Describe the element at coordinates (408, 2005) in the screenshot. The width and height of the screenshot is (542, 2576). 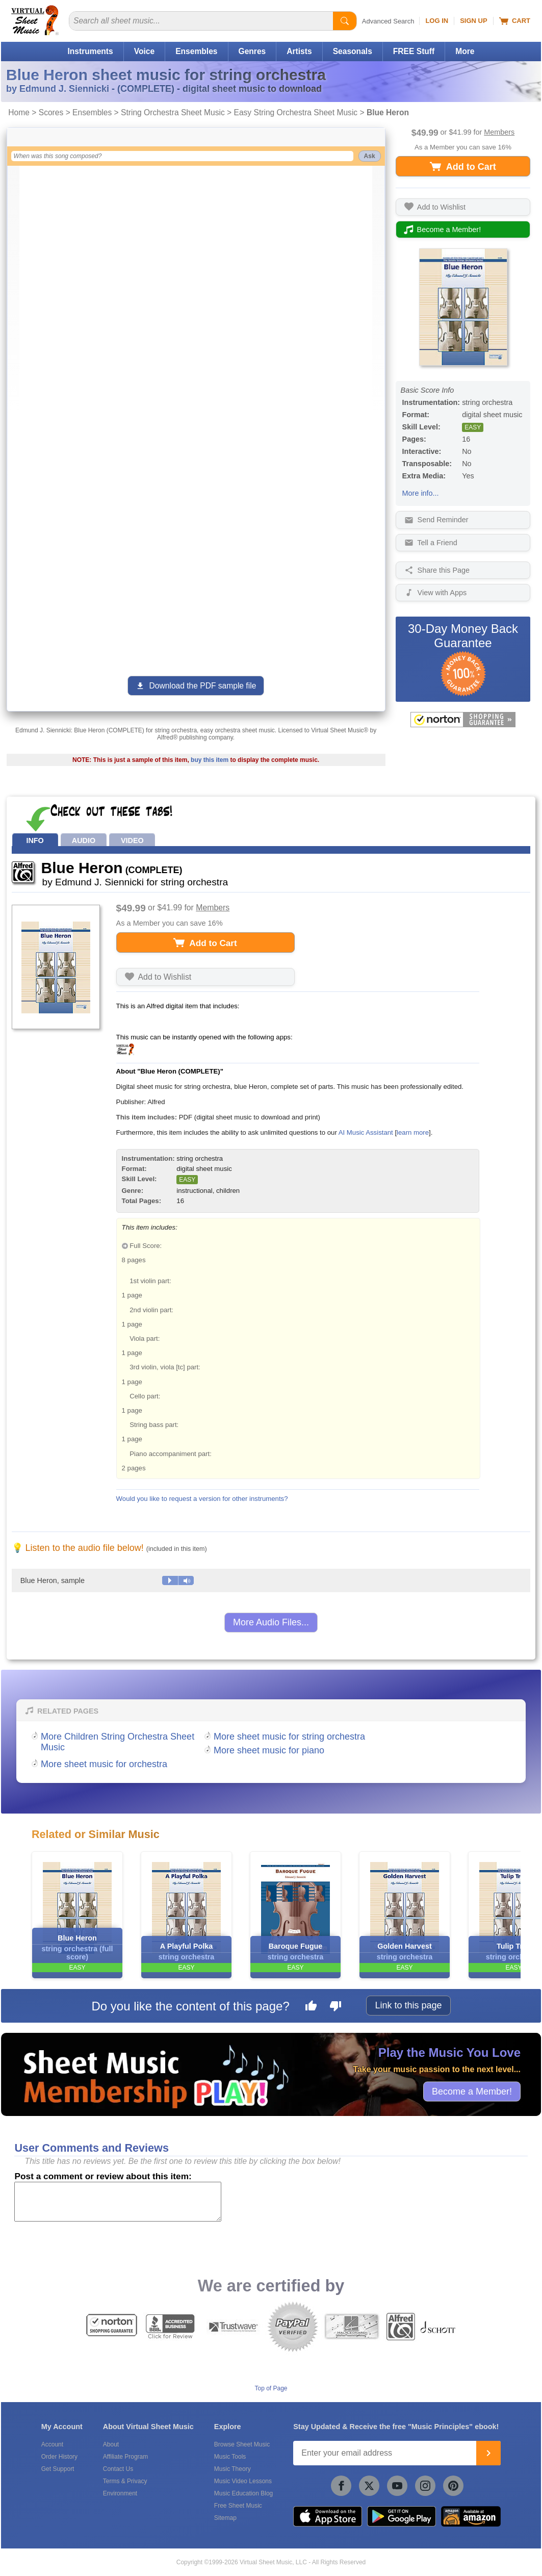
I see `Link to this page` at that location.